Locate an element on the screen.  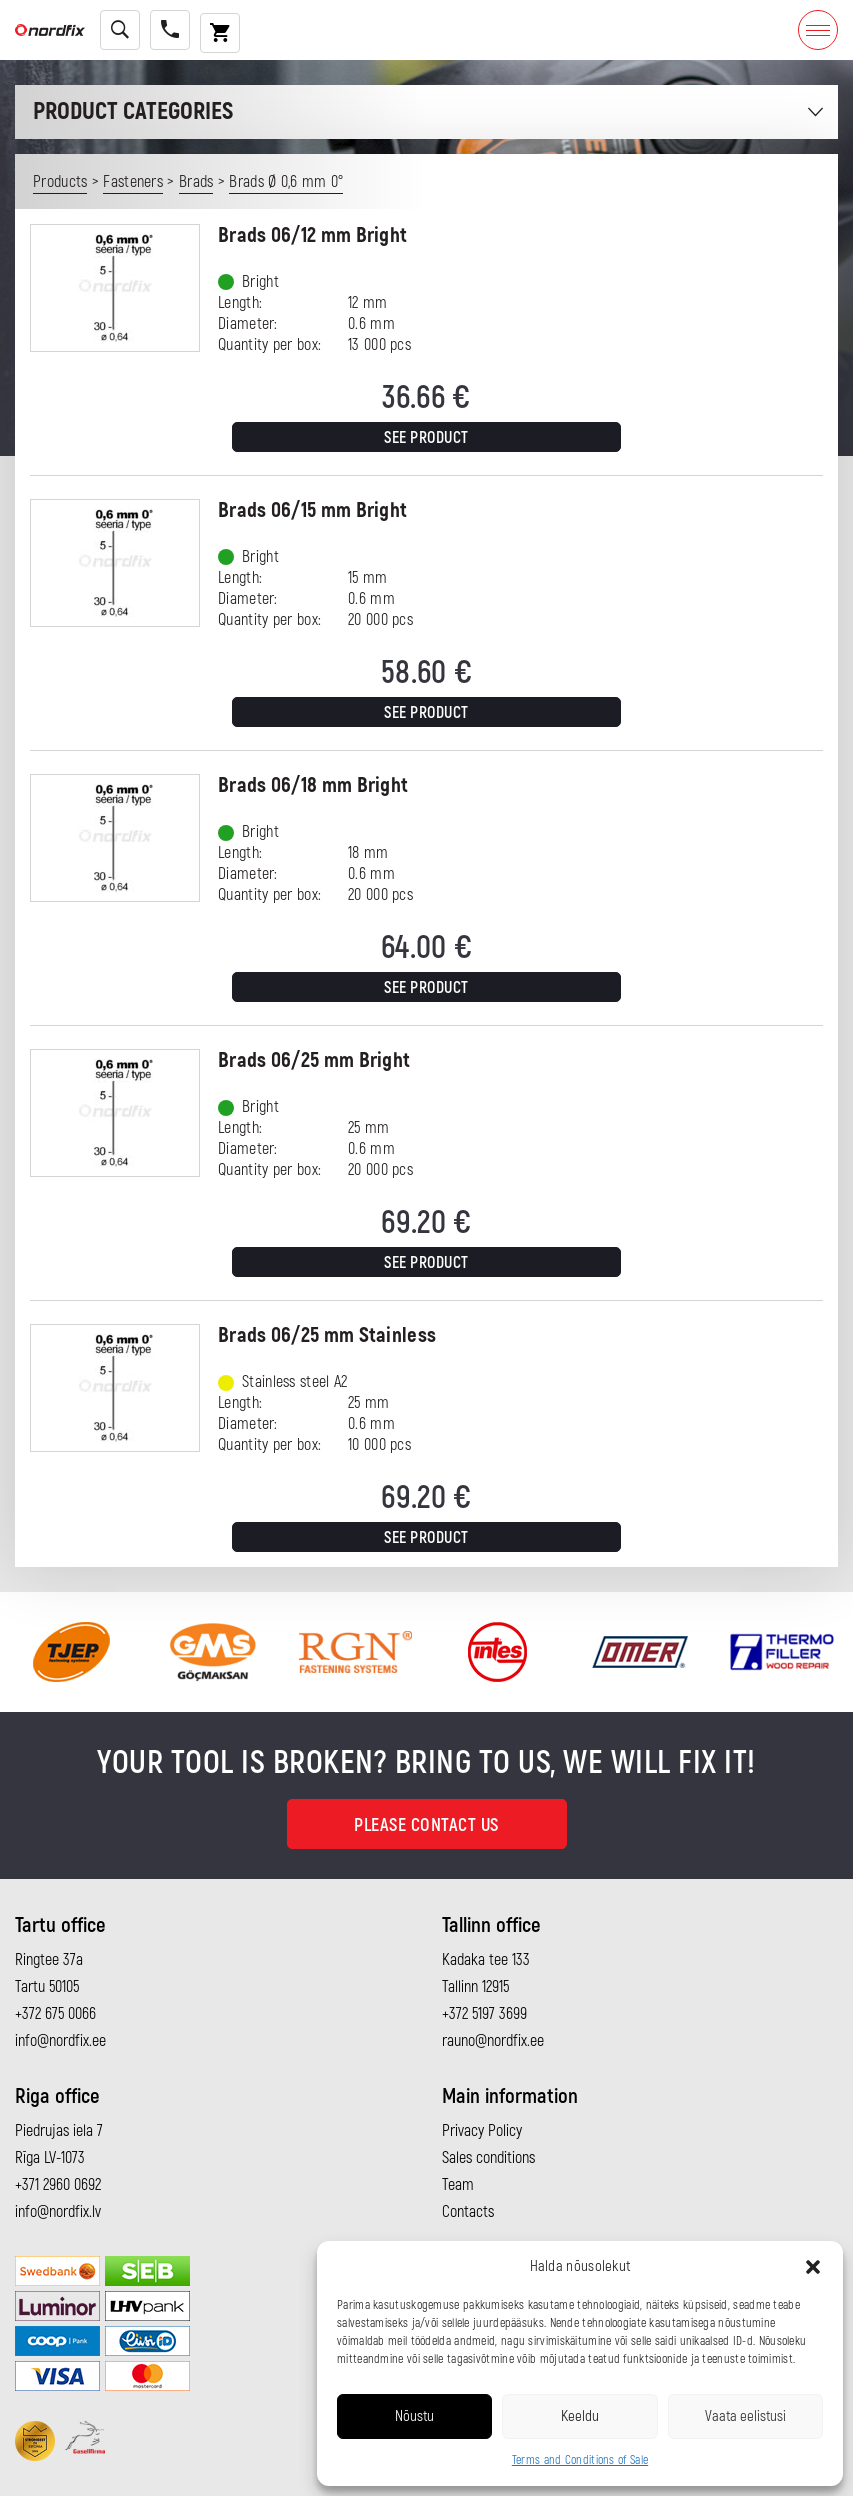
Sales conditions is located at coordinates (488, 2158).